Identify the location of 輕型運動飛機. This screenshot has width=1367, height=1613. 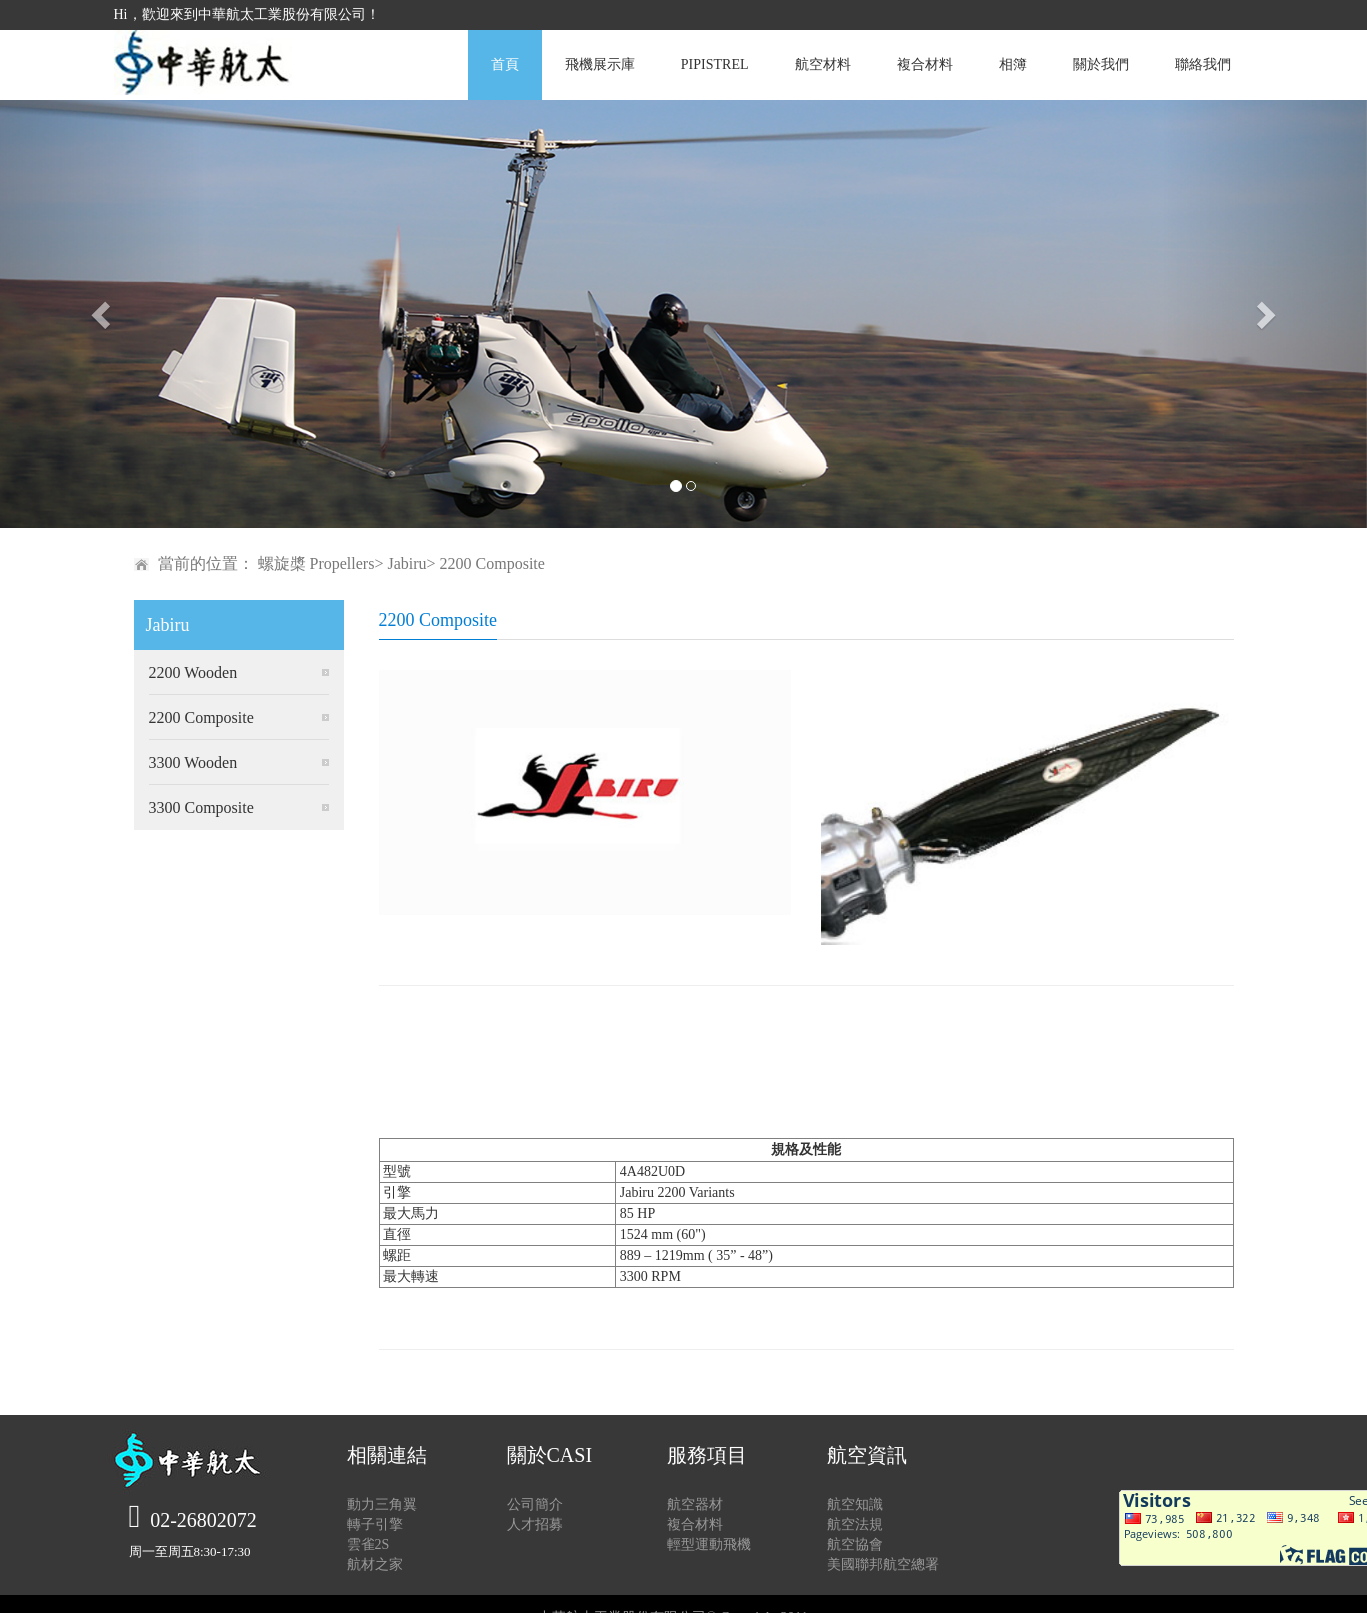
(709, 1544).